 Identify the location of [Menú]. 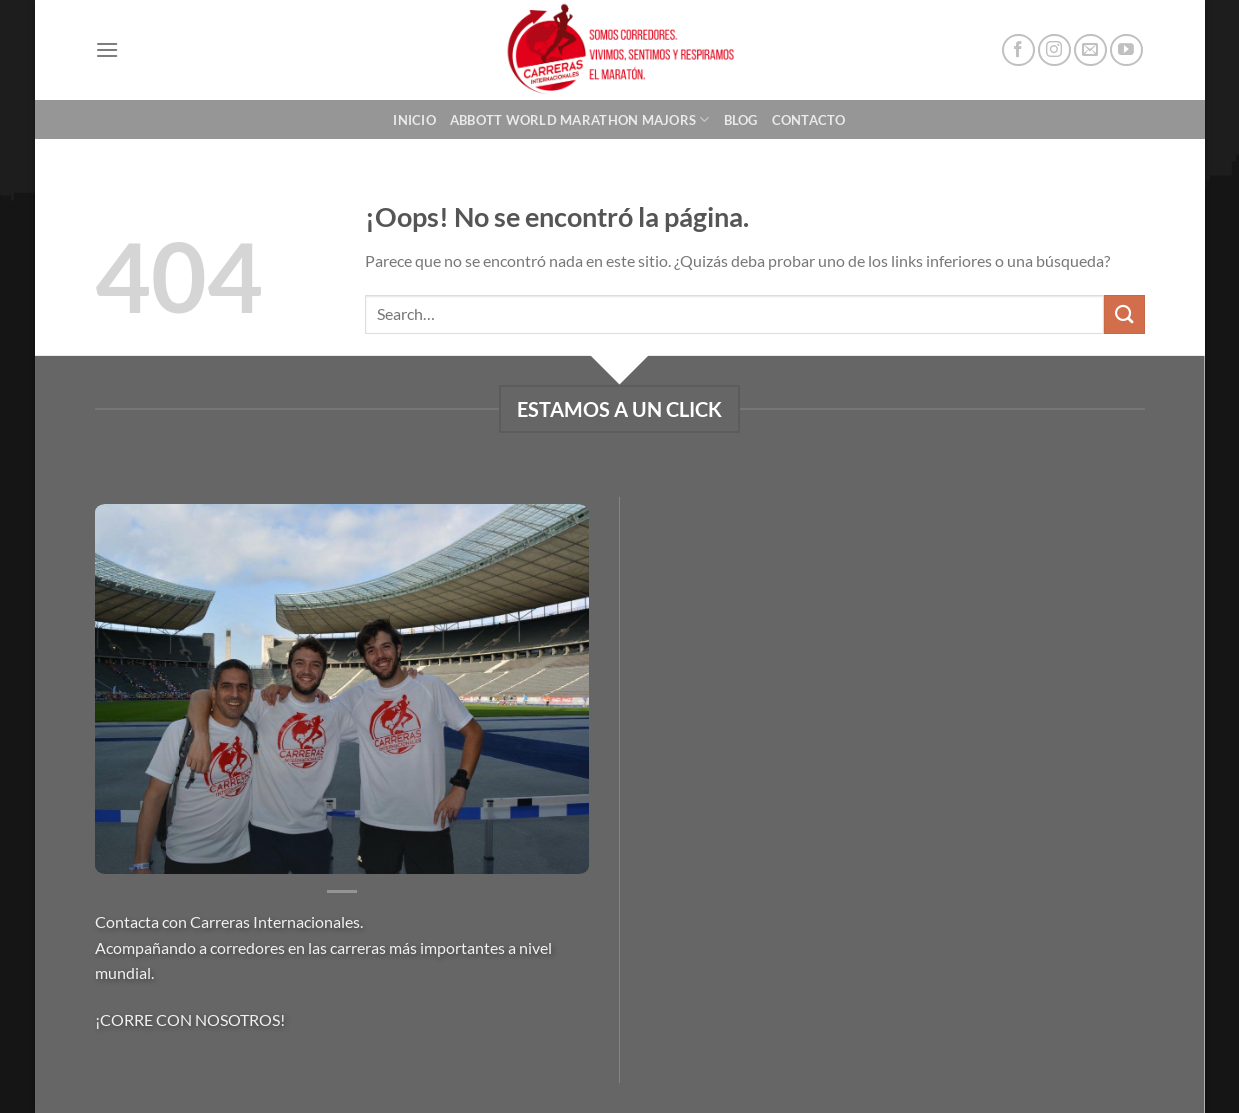
(107, 49).